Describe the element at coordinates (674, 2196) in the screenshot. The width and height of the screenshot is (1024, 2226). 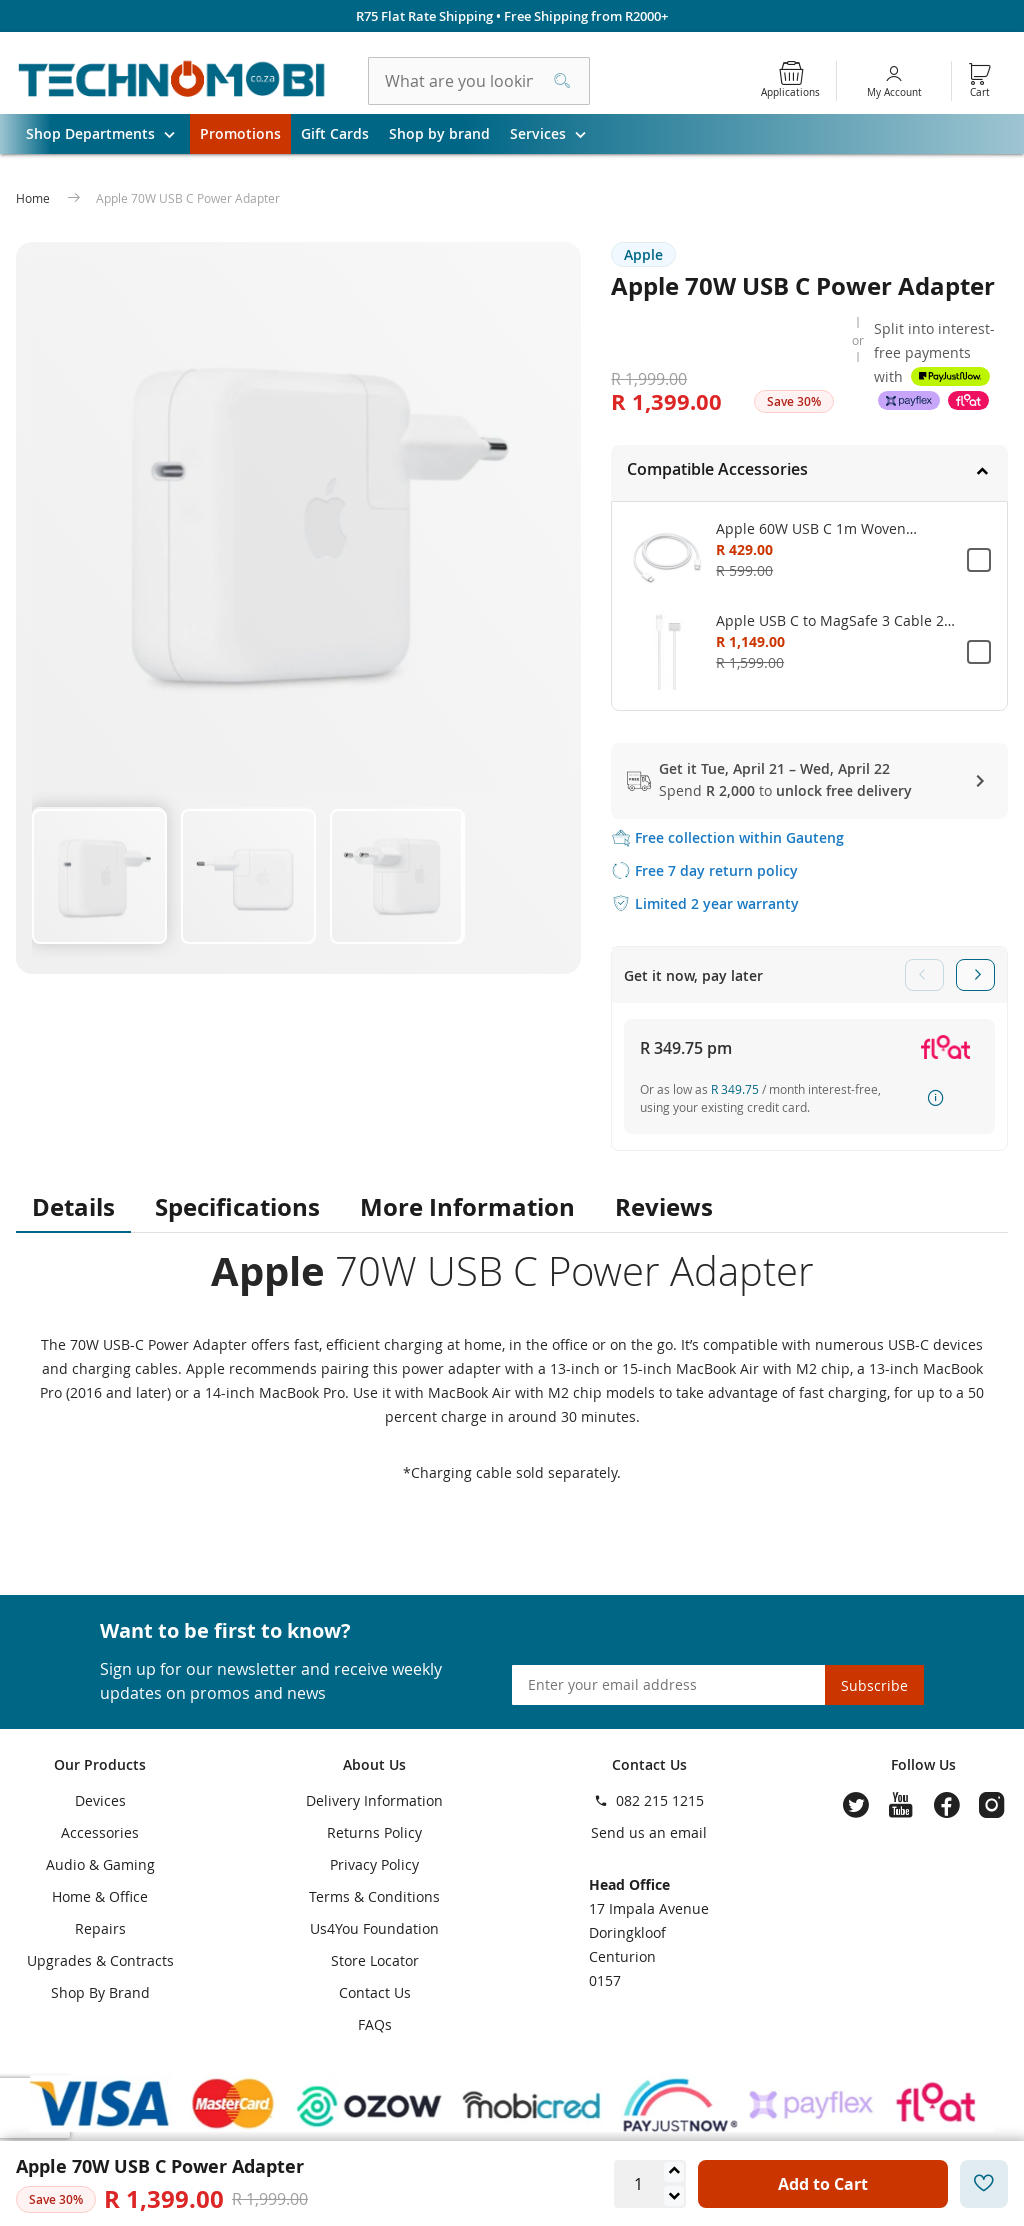
I see `[Decrease quantity]` at that location.